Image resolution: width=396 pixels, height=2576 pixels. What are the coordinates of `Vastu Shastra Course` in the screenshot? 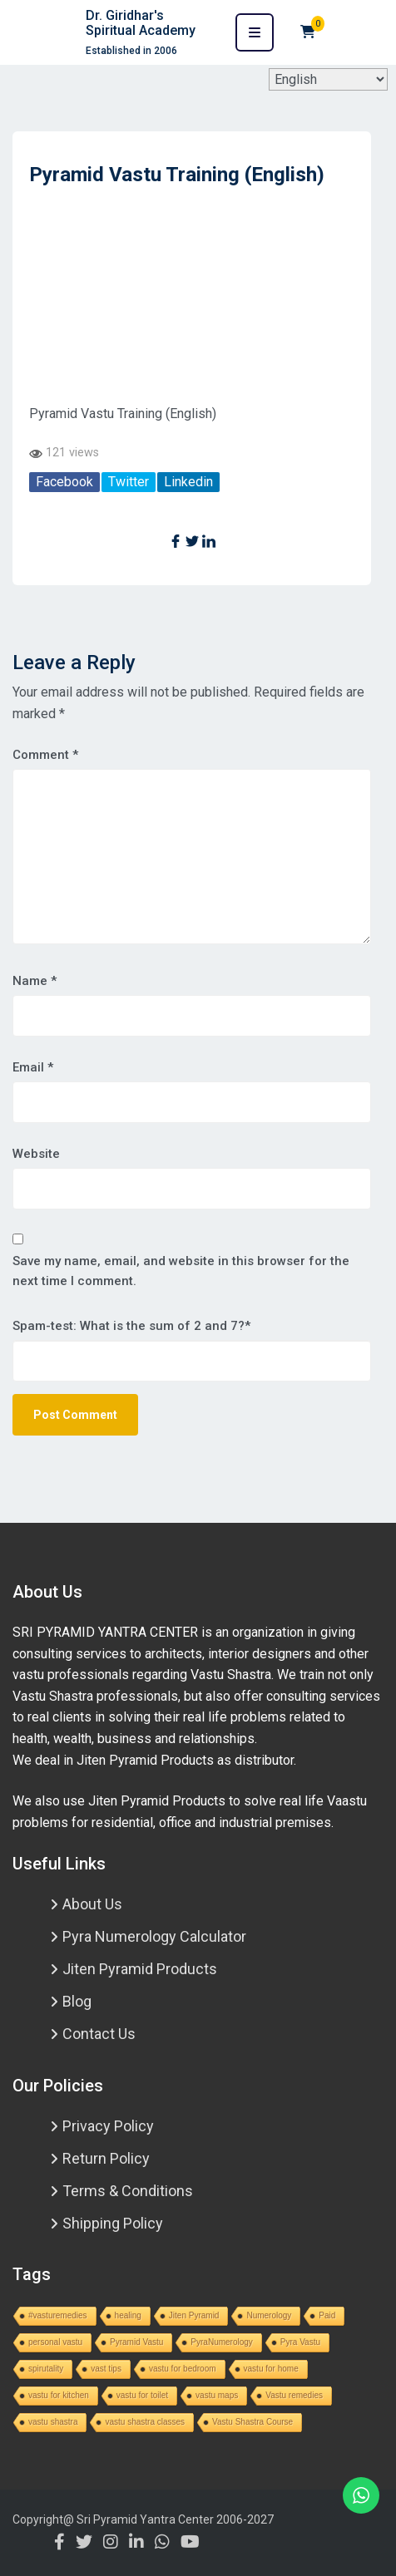 It's located at (252, 2421).